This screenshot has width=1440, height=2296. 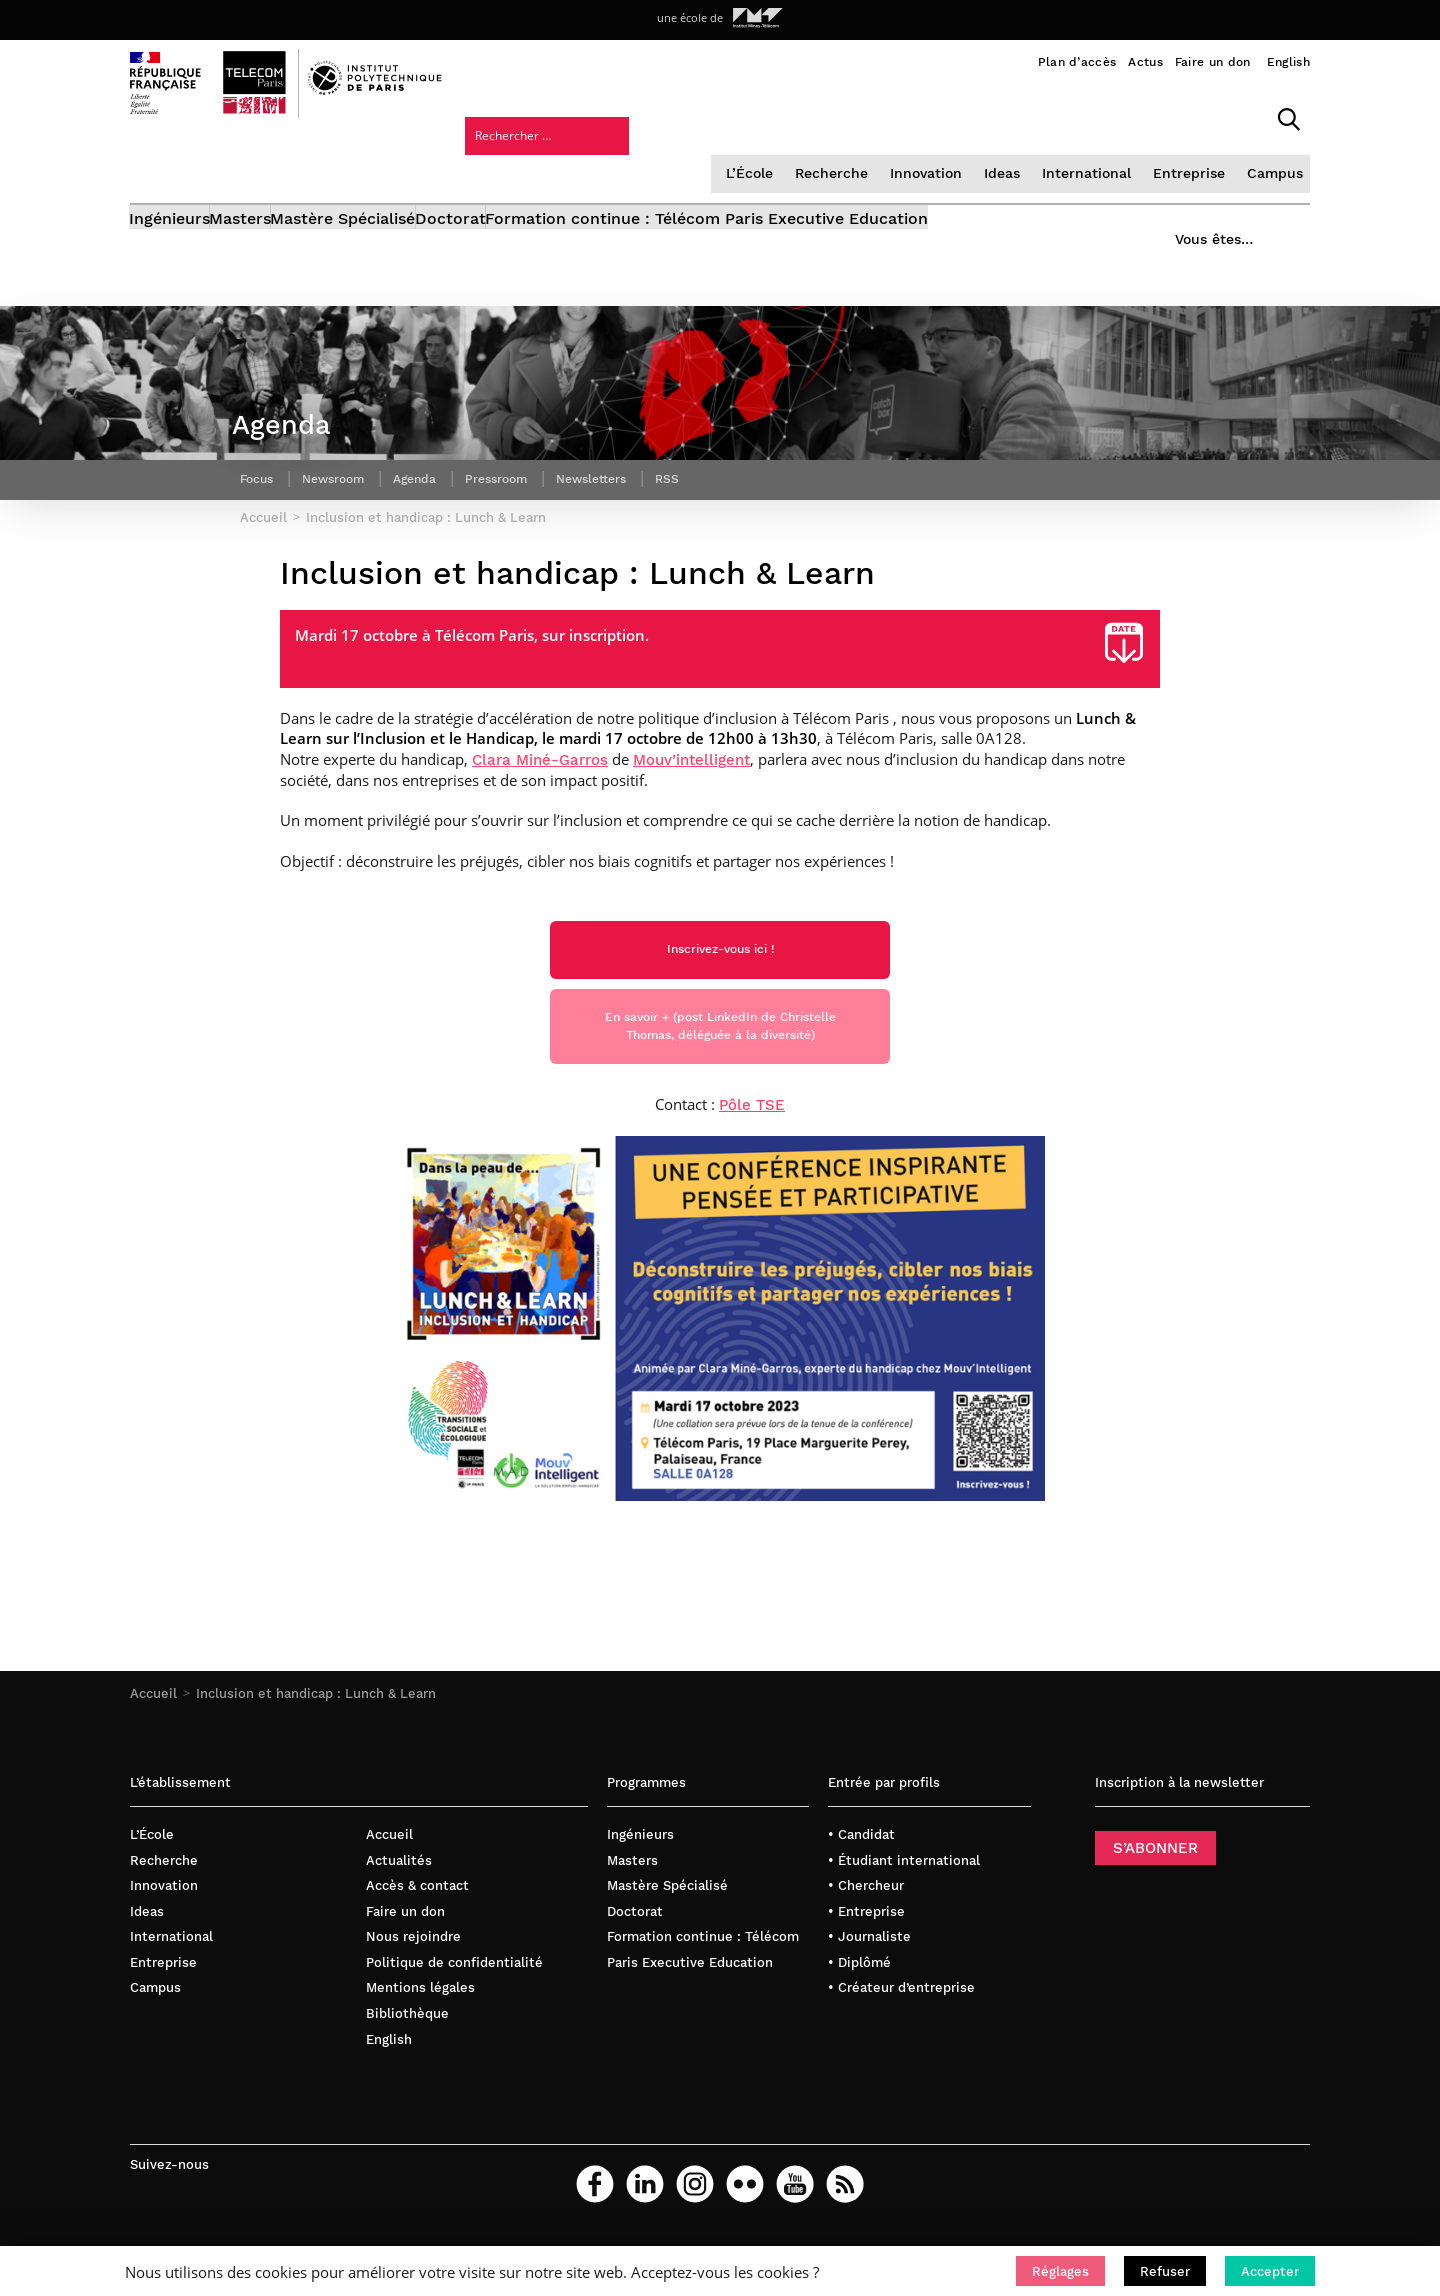 I want to click on RSS, so click(x=714, y=485).